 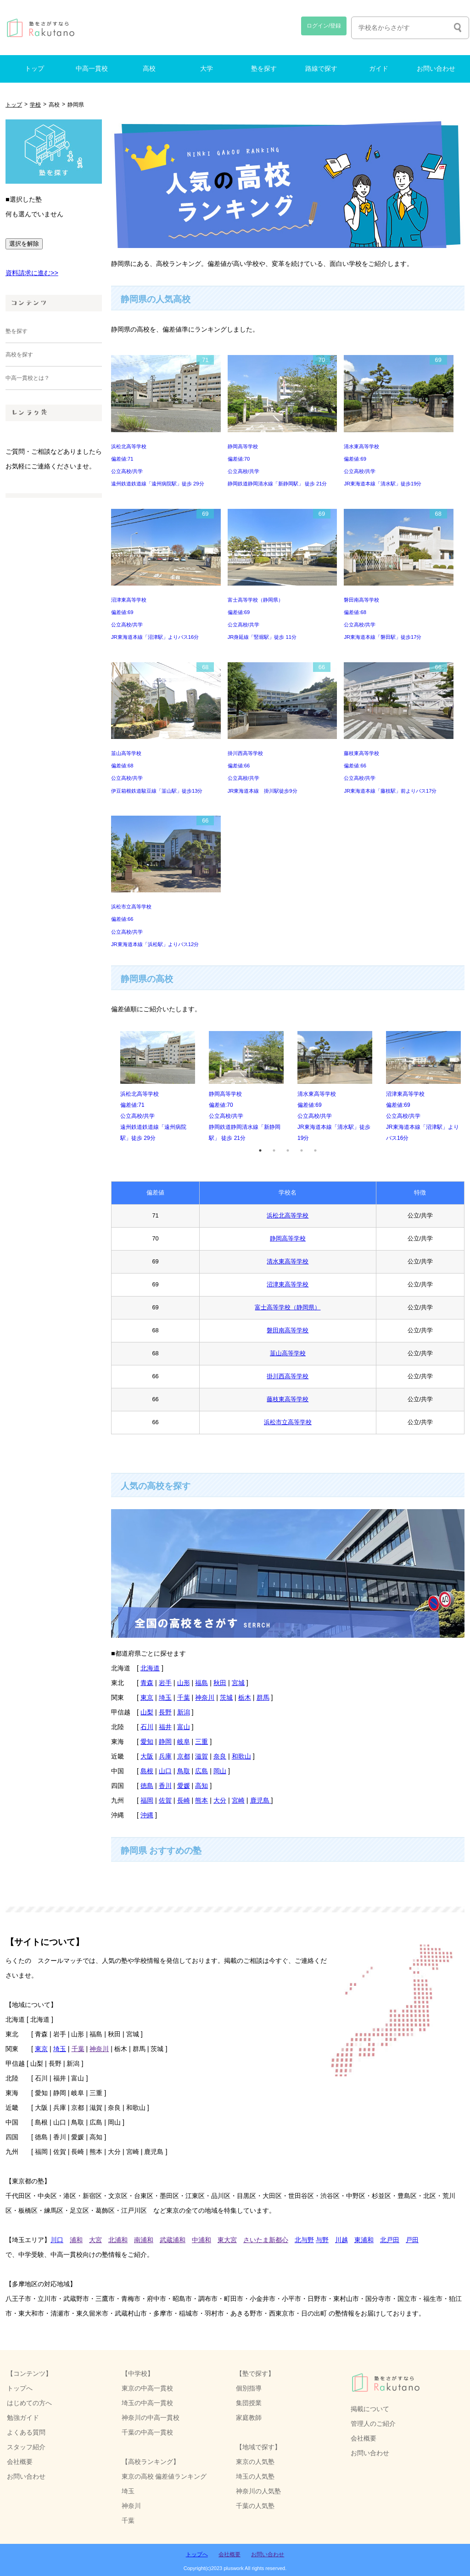 What do you see at coordinates (201, 1800) in the screenshot?
I see `熊本` at bounding box center [201, 1800].